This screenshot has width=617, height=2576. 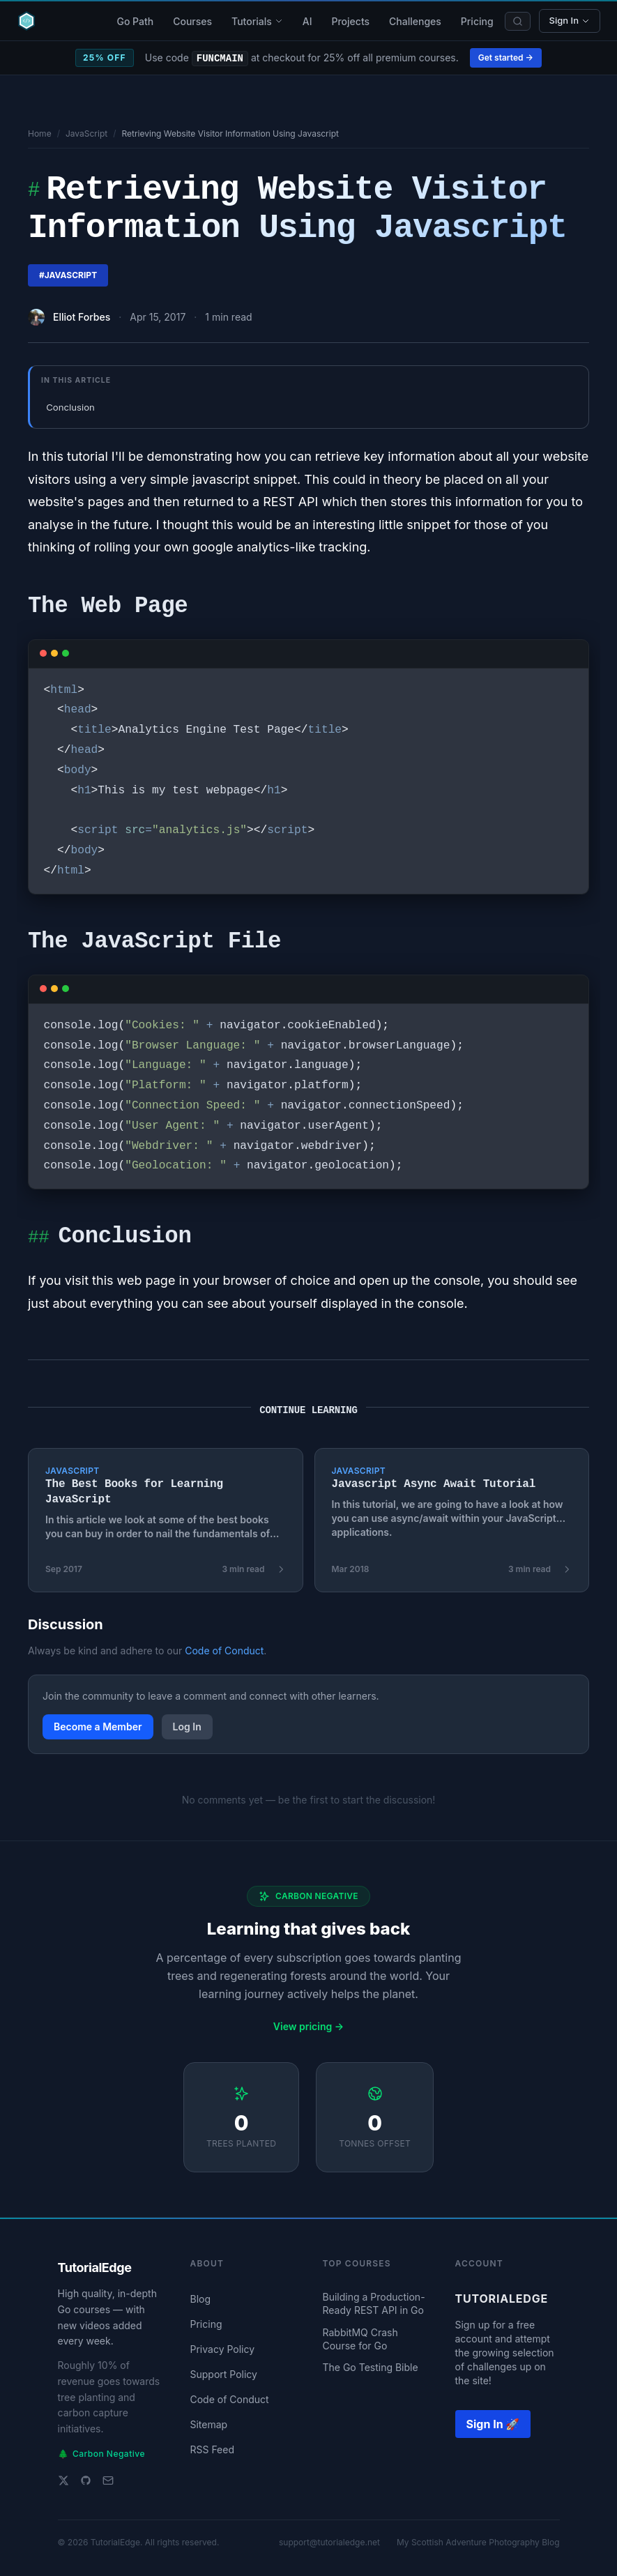 I want to click on View pricing →, so click(x=308, y=2026).